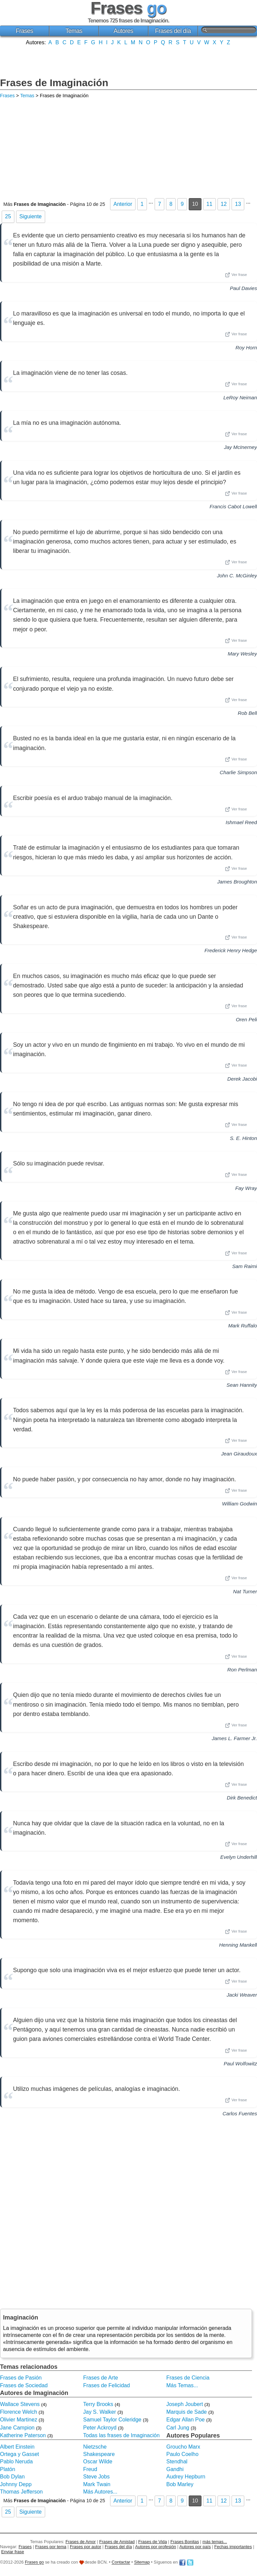 Image resolution: width=257 pixels, height=2576 pixels. Describe the element at coordinates (179, 2484) in the screenshot. I see `Bob Marley` at that location.